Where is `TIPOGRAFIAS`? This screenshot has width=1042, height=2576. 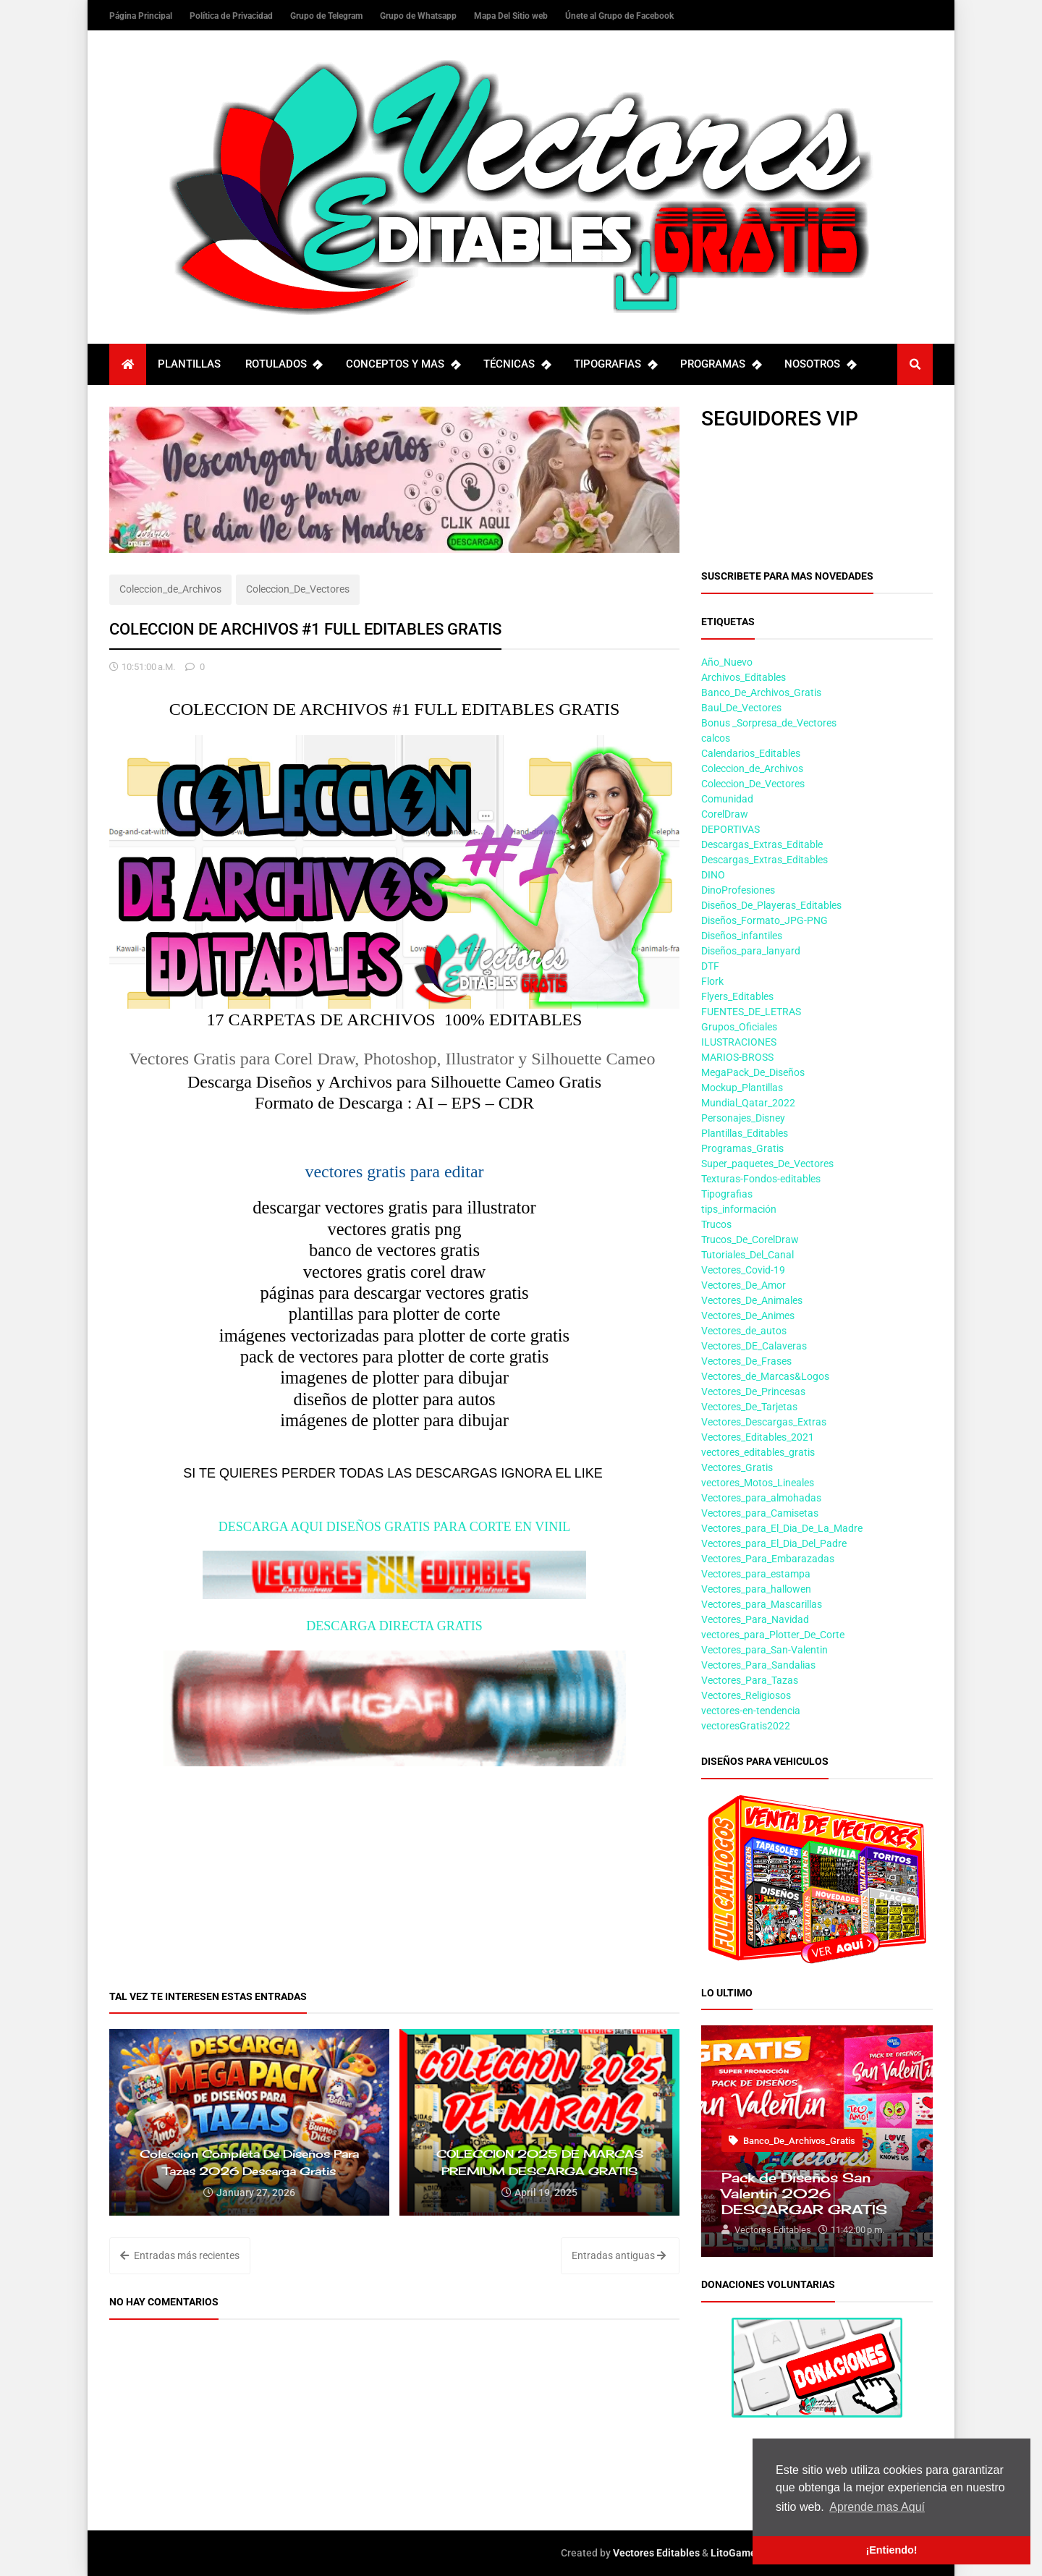
TIPOGRAFIAS is located at coordinates (615, 364).